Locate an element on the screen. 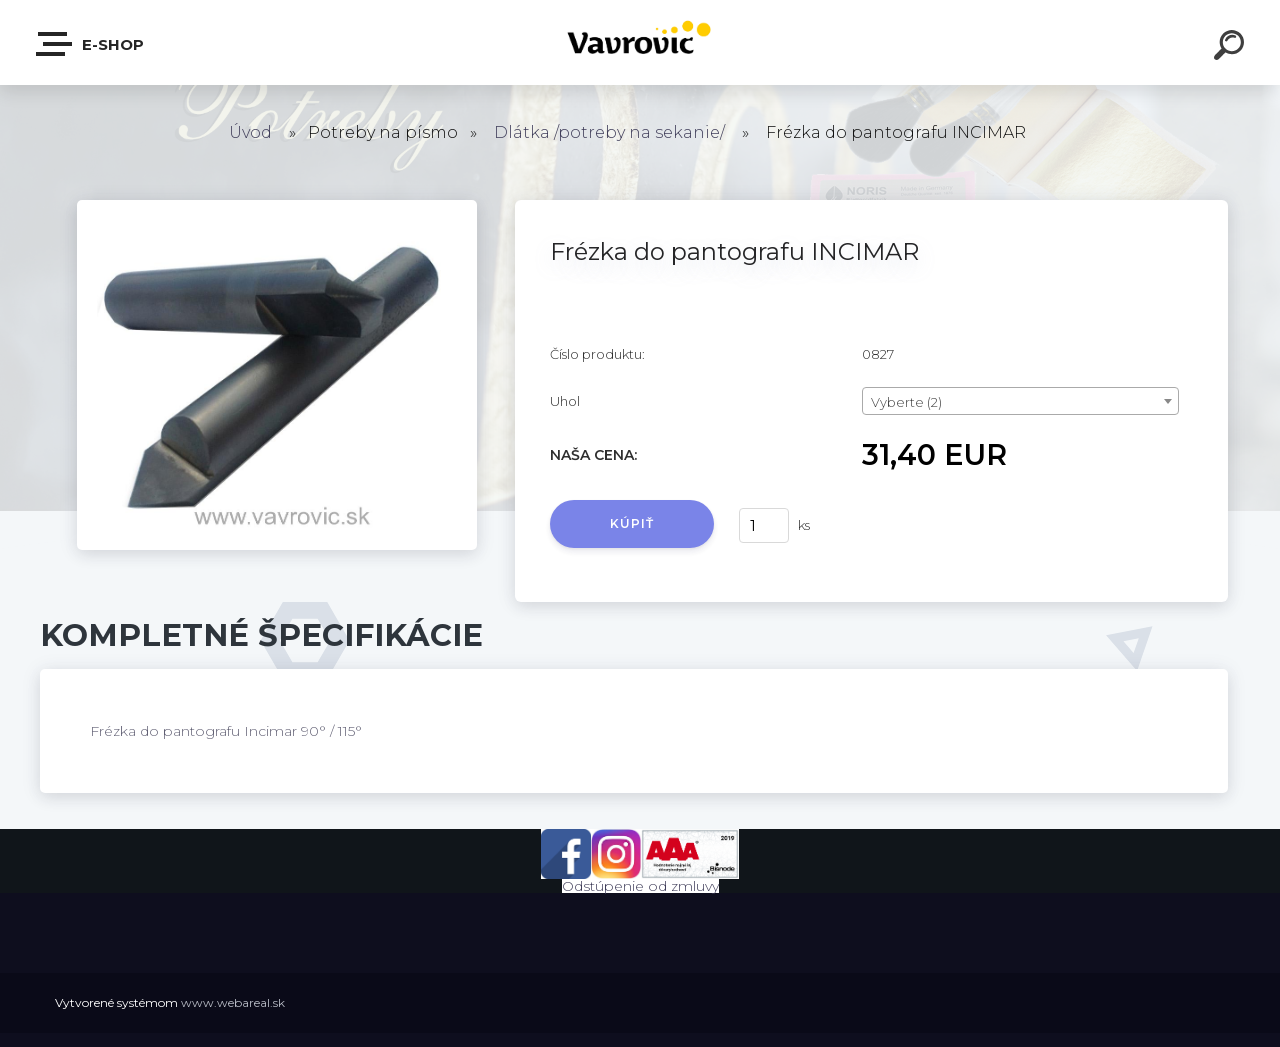 The width and height of the screenshot is (1280, 1047). Úvod is located at coordinates (250, 132).